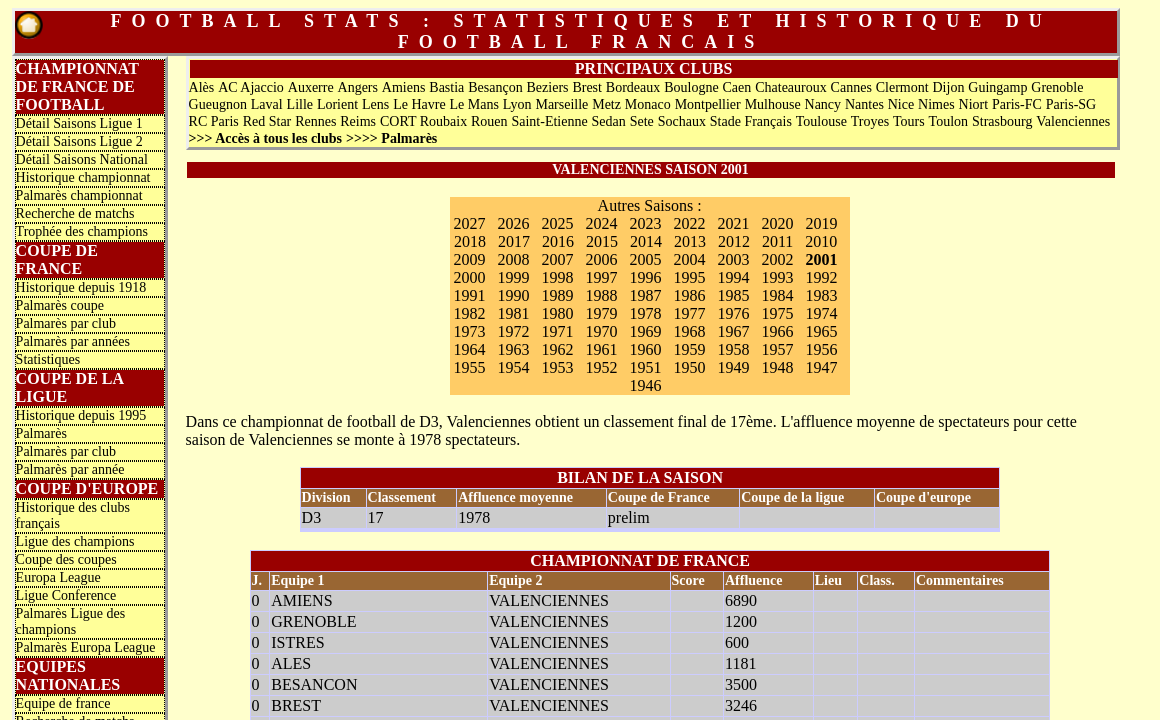 The height and width of the screenshot is (720, 1160). Describe the element at coordinates (251, 87) in the screenshot. I see `AC Ajaccio` at that location.